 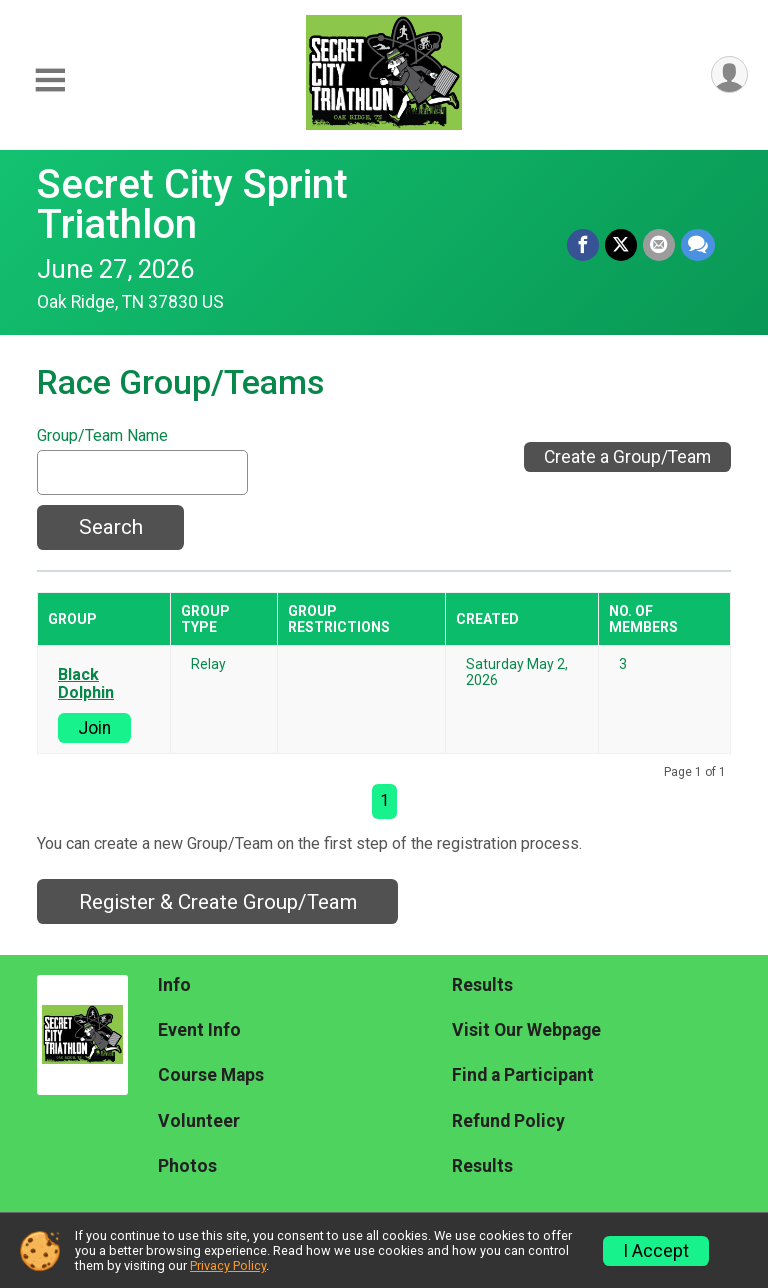 I want to click on [User Menu], so click(x=729, y=74).